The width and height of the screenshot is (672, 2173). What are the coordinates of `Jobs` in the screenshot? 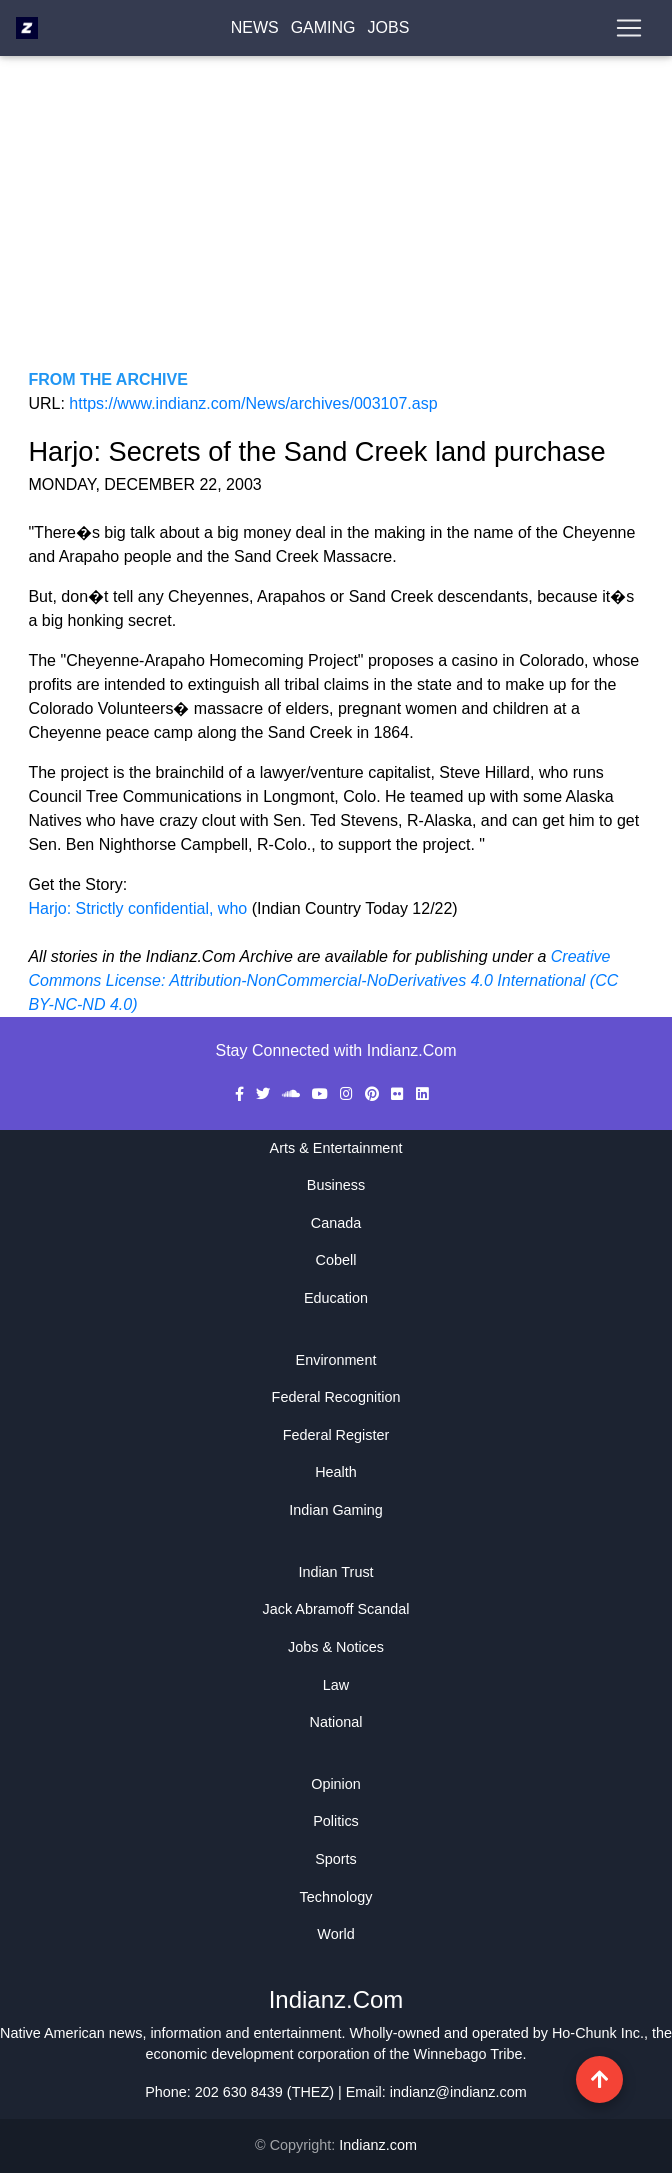 It's located at (389, 31).